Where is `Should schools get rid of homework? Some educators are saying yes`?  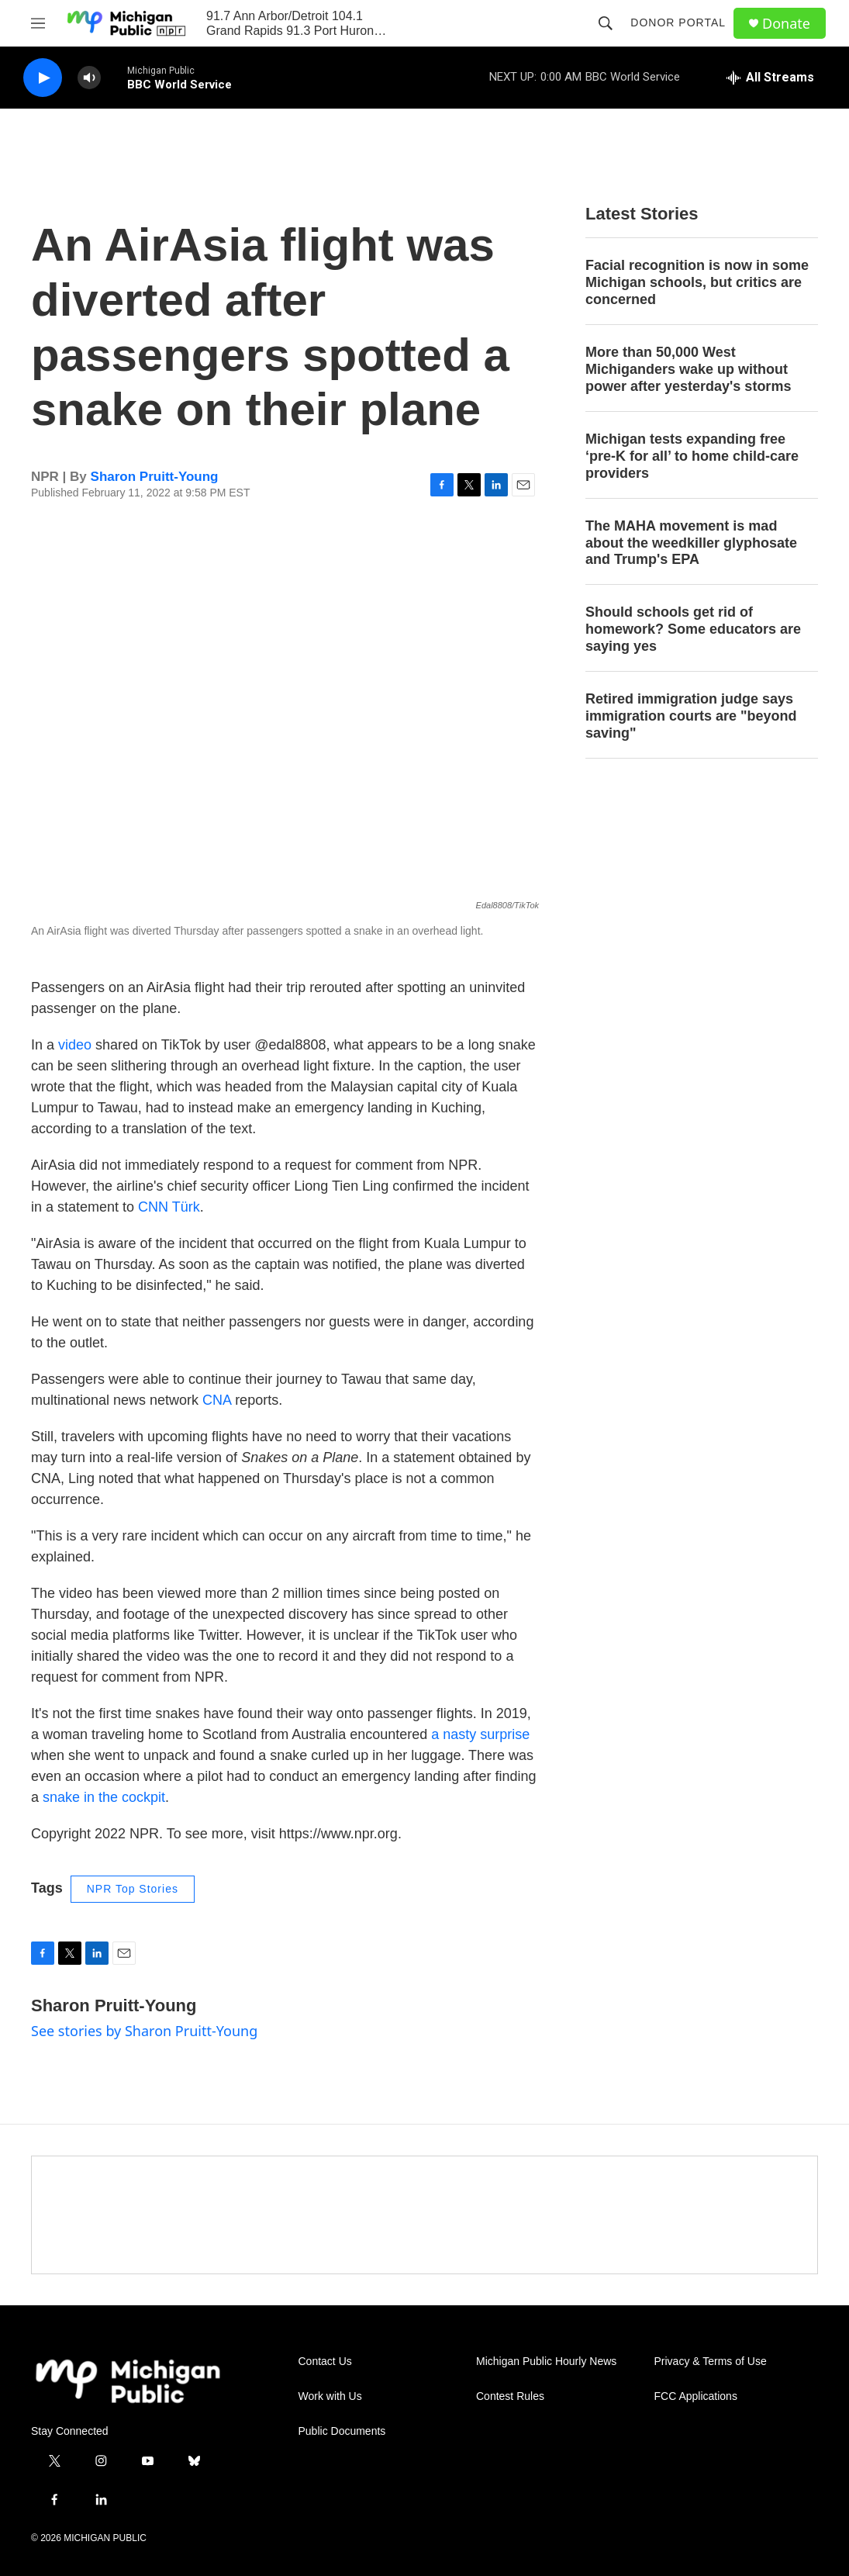 Should schools get rid of homework? Some educators are saying yes is located at coordinates (693, 629).